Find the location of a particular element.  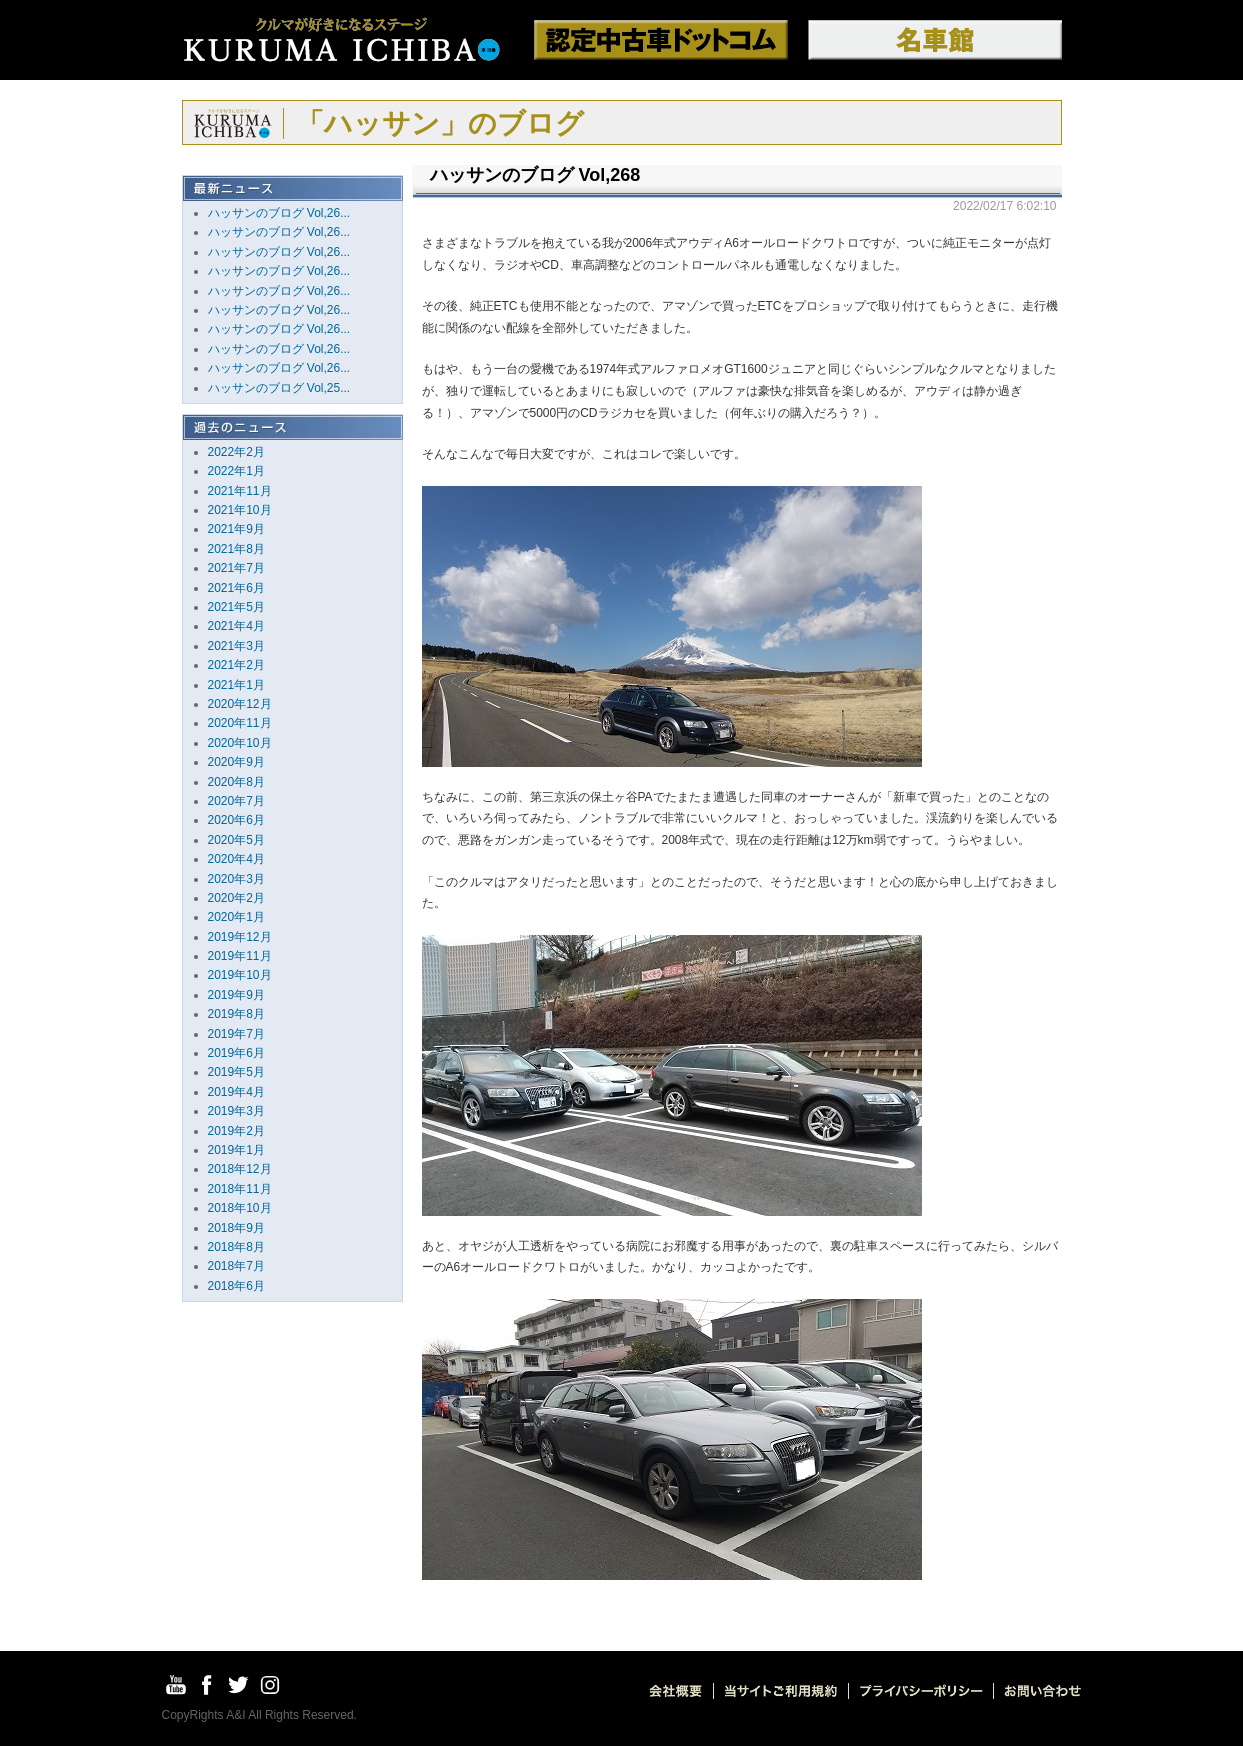

2019年7月 is located at coordinates (236, 1034).